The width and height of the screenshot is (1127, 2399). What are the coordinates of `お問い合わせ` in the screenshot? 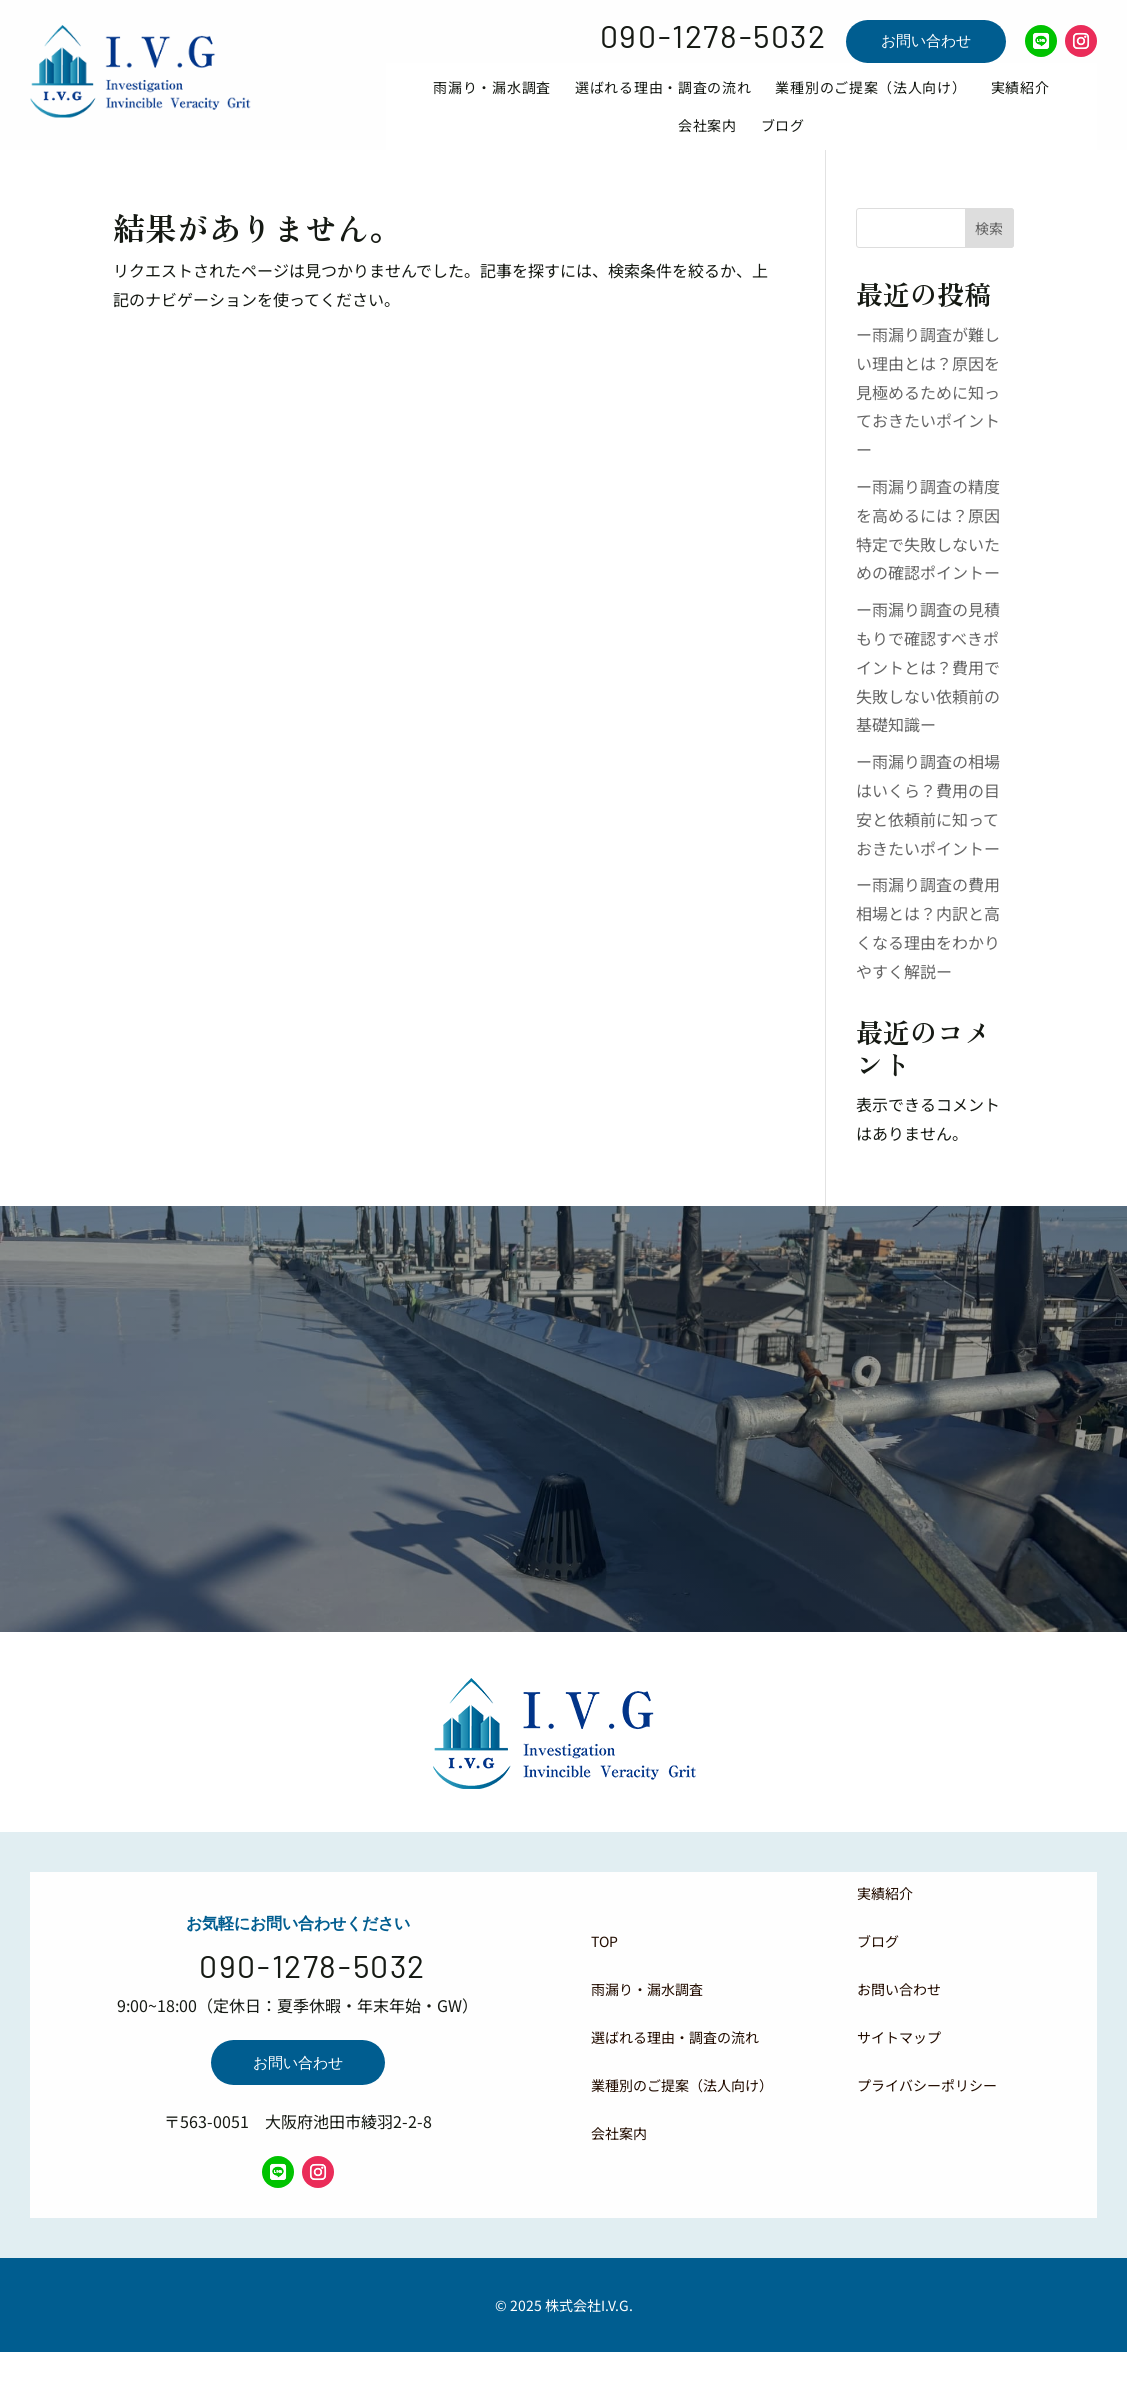 It's located at (926, 40).